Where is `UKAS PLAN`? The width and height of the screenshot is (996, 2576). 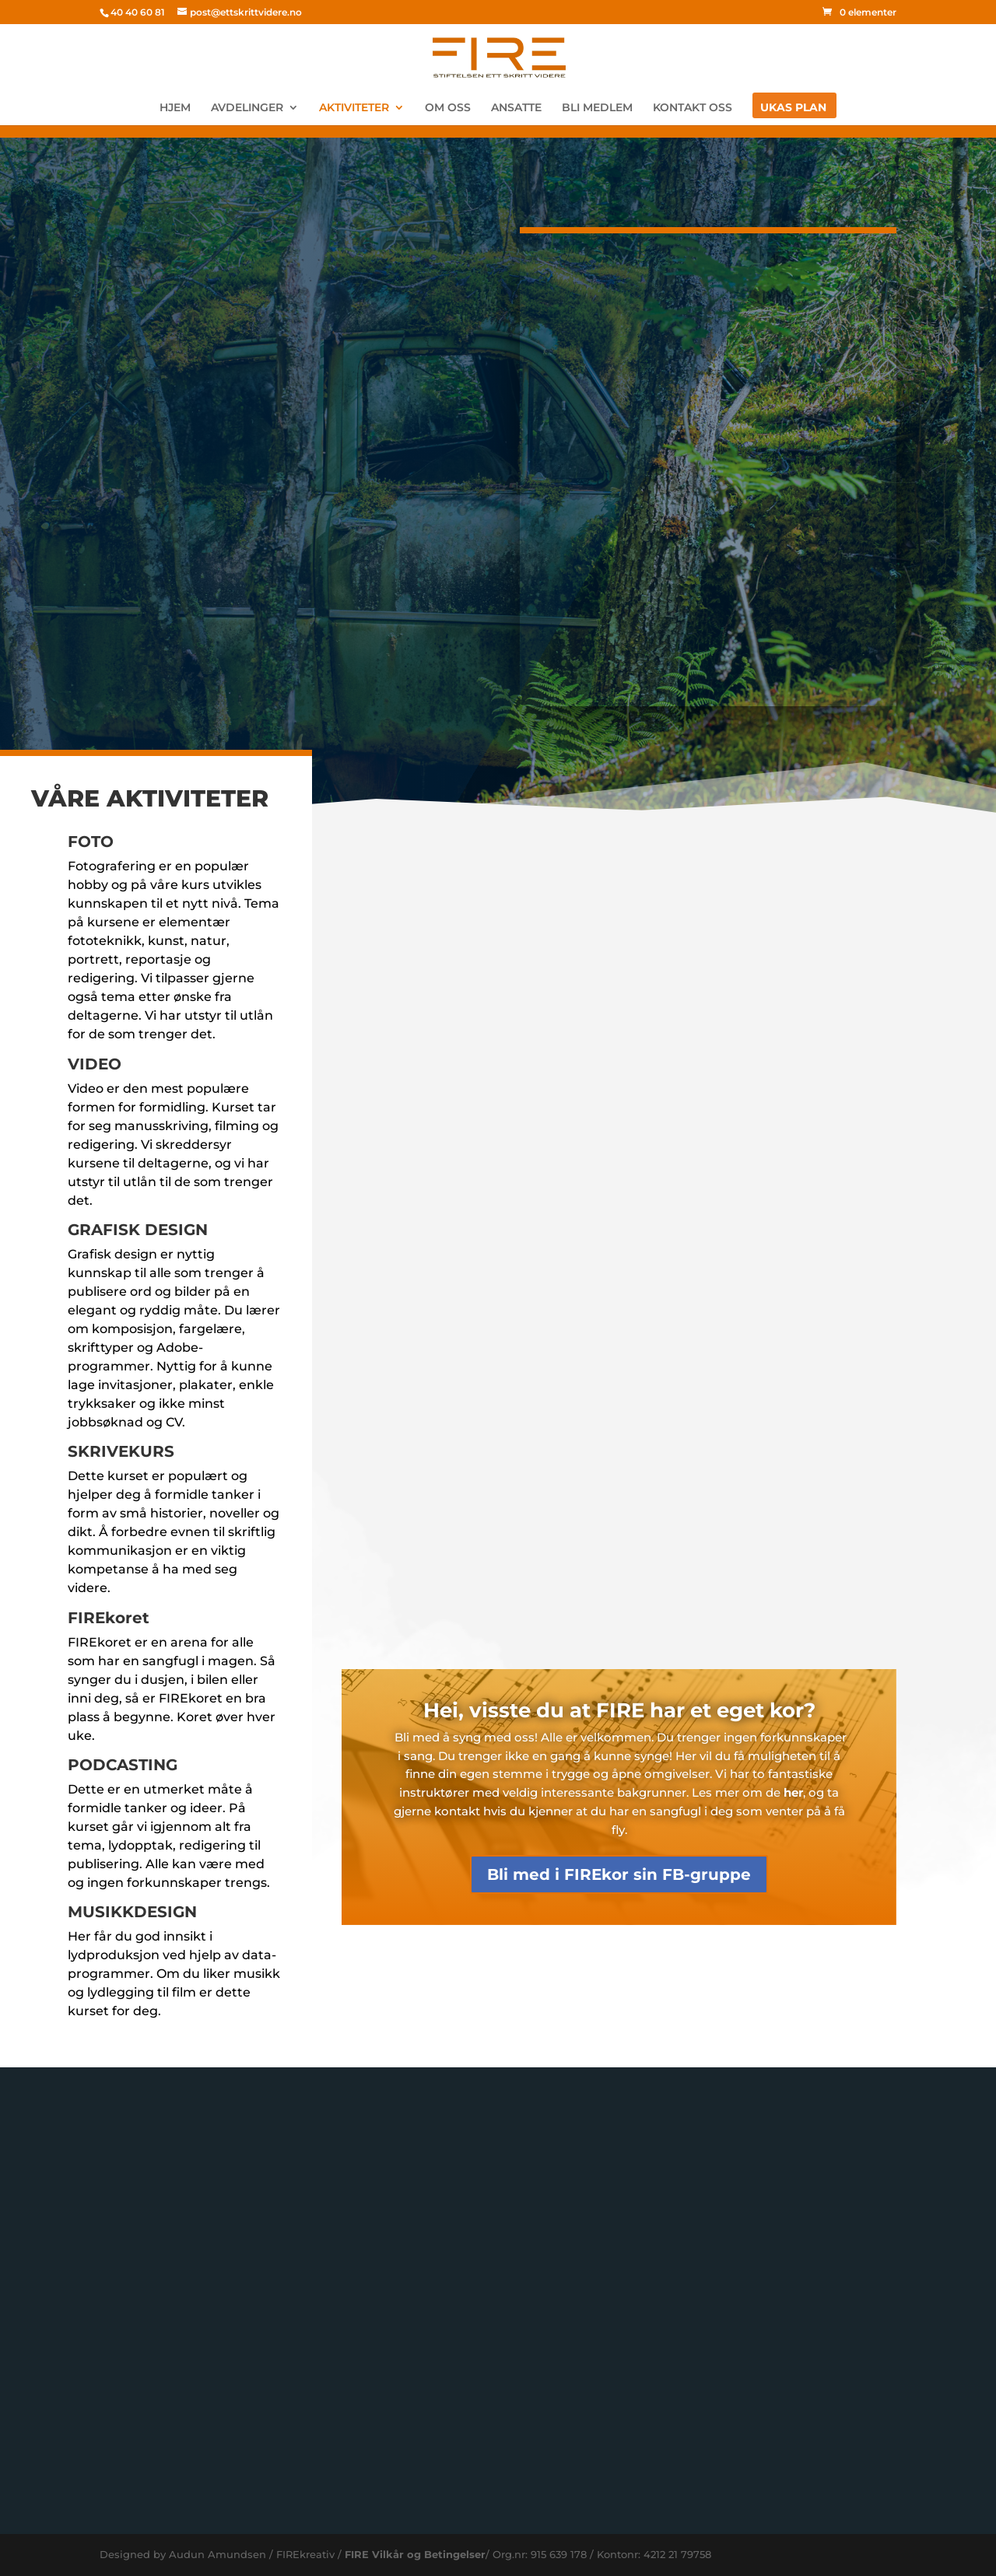 UKAS PLAN is located at coordinates (793, 108).